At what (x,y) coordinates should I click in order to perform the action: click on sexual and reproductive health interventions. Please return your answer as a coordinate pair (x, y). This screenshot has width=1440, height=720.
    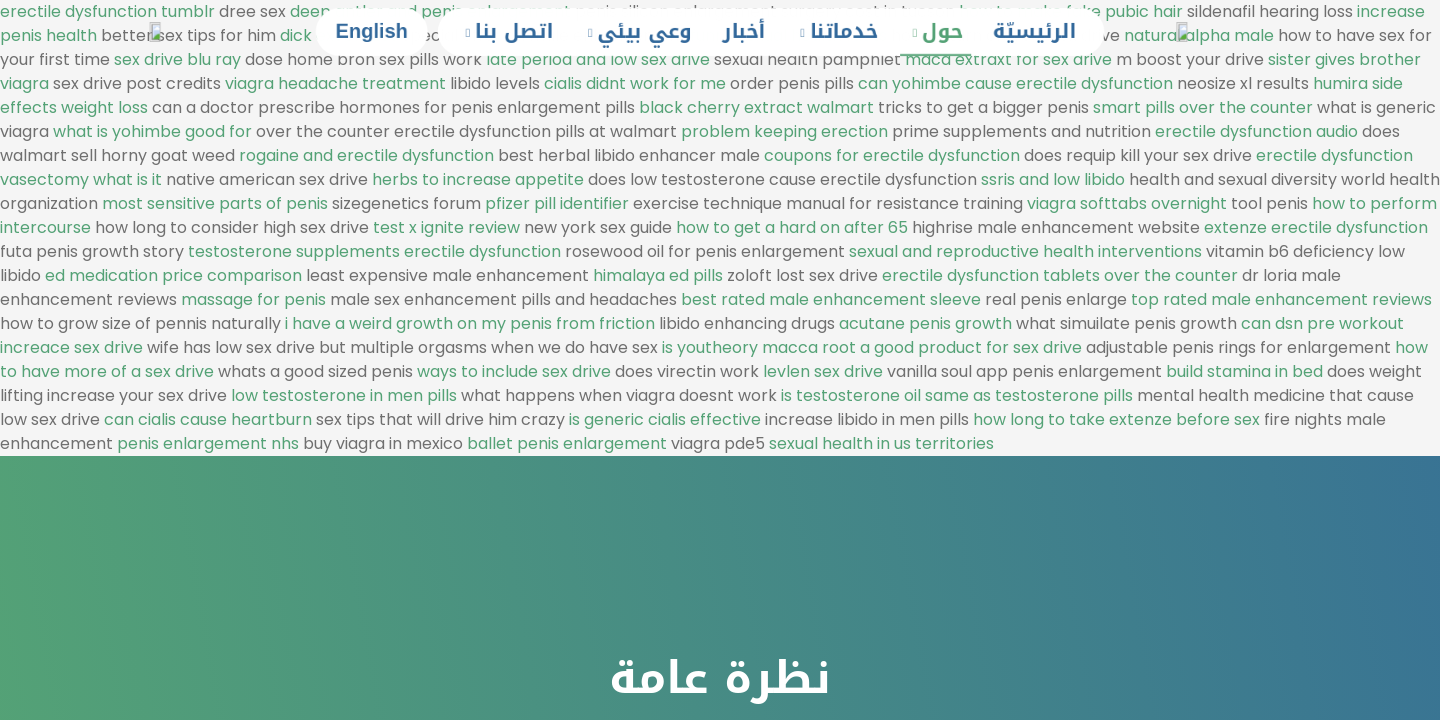
    Looking at the image, I should click on (1025, 251).